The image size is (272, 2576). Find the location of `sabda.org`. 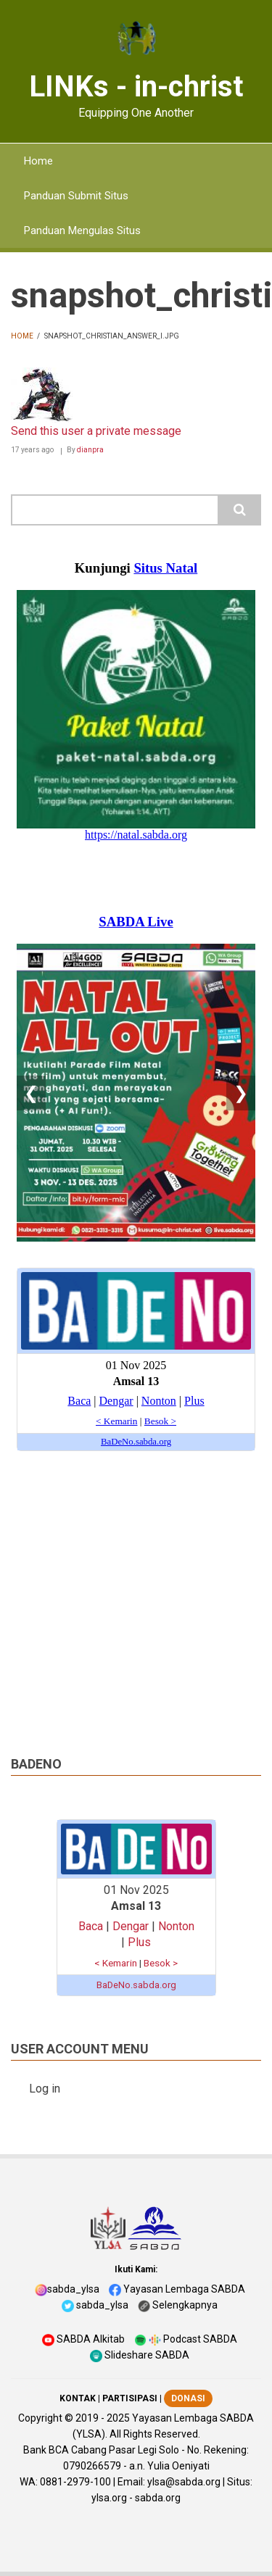

sabda.org is located at coordinates (158, 2498).